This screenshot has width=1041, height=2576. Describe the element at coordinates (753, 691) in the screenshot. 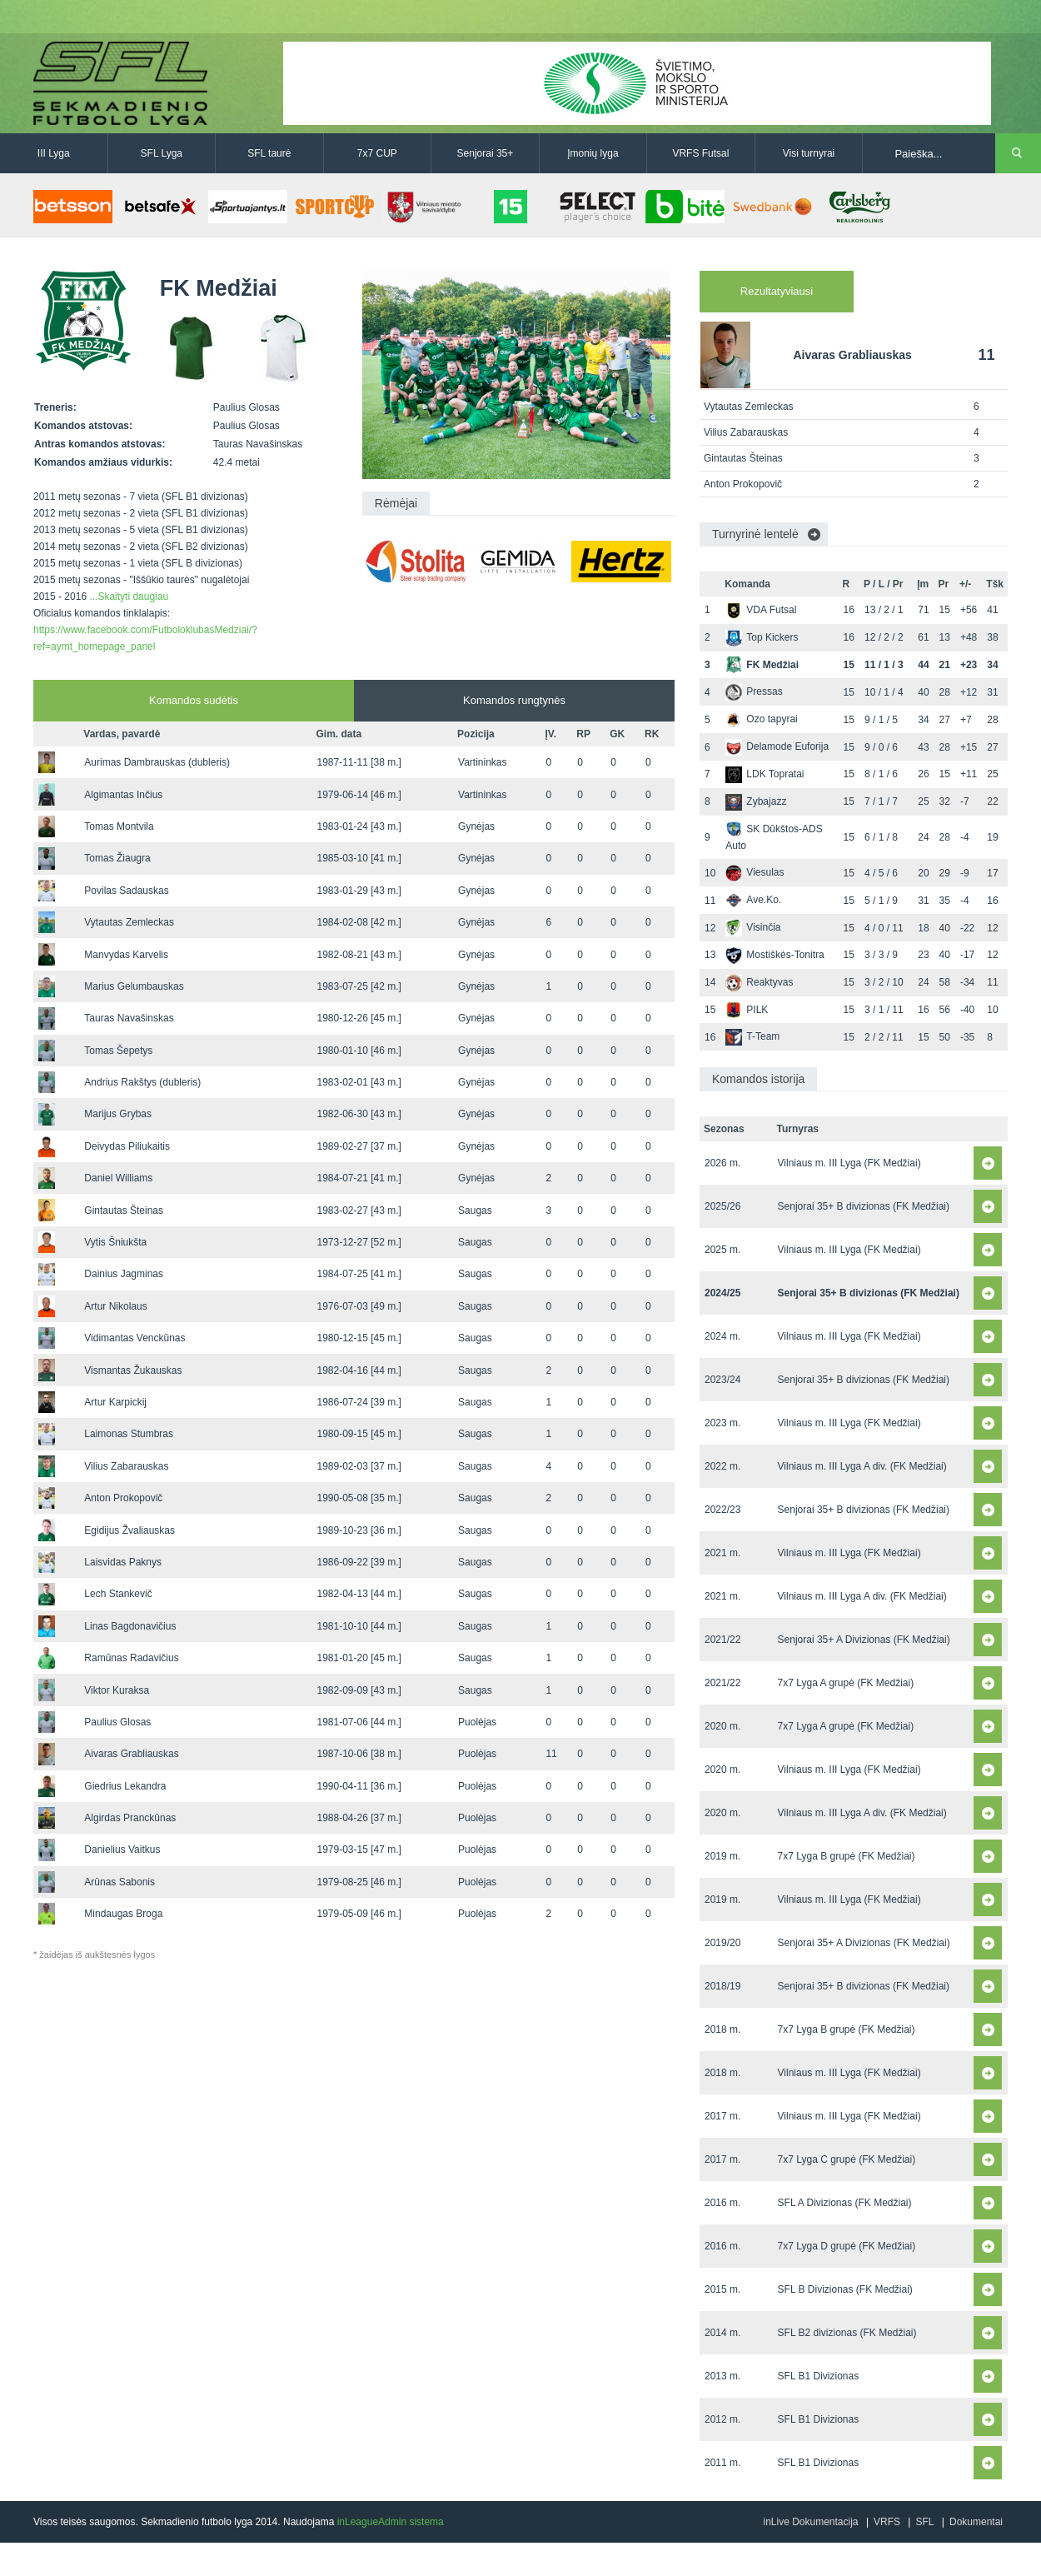

I see `Pressas` at that location.